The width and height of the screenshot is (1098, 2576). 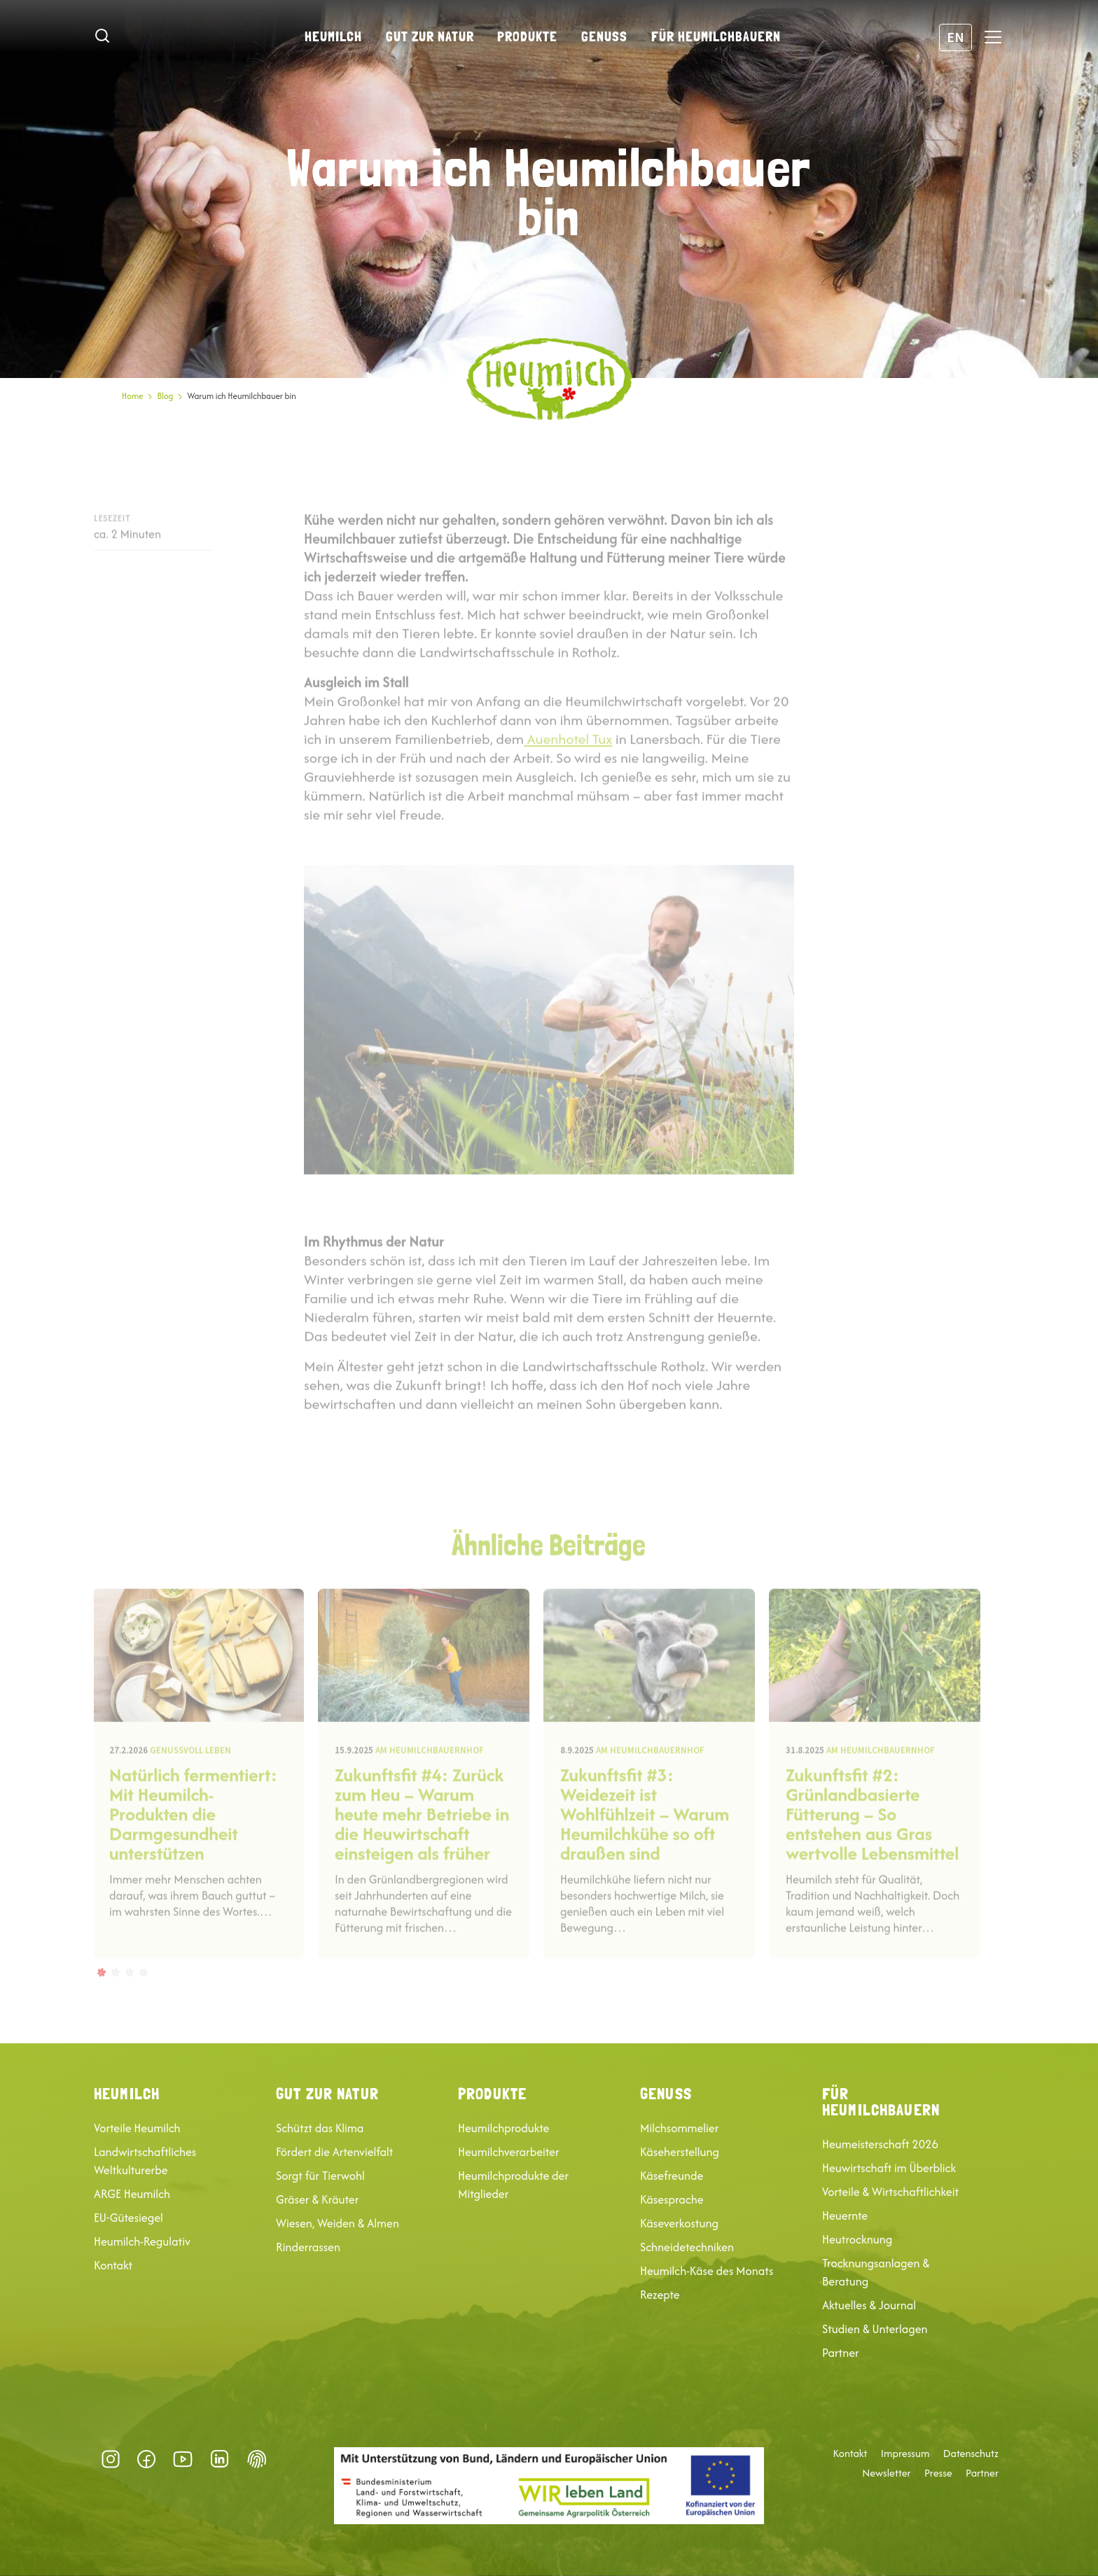 I want to click on Käsesprache, so click(x=672, y=2199).